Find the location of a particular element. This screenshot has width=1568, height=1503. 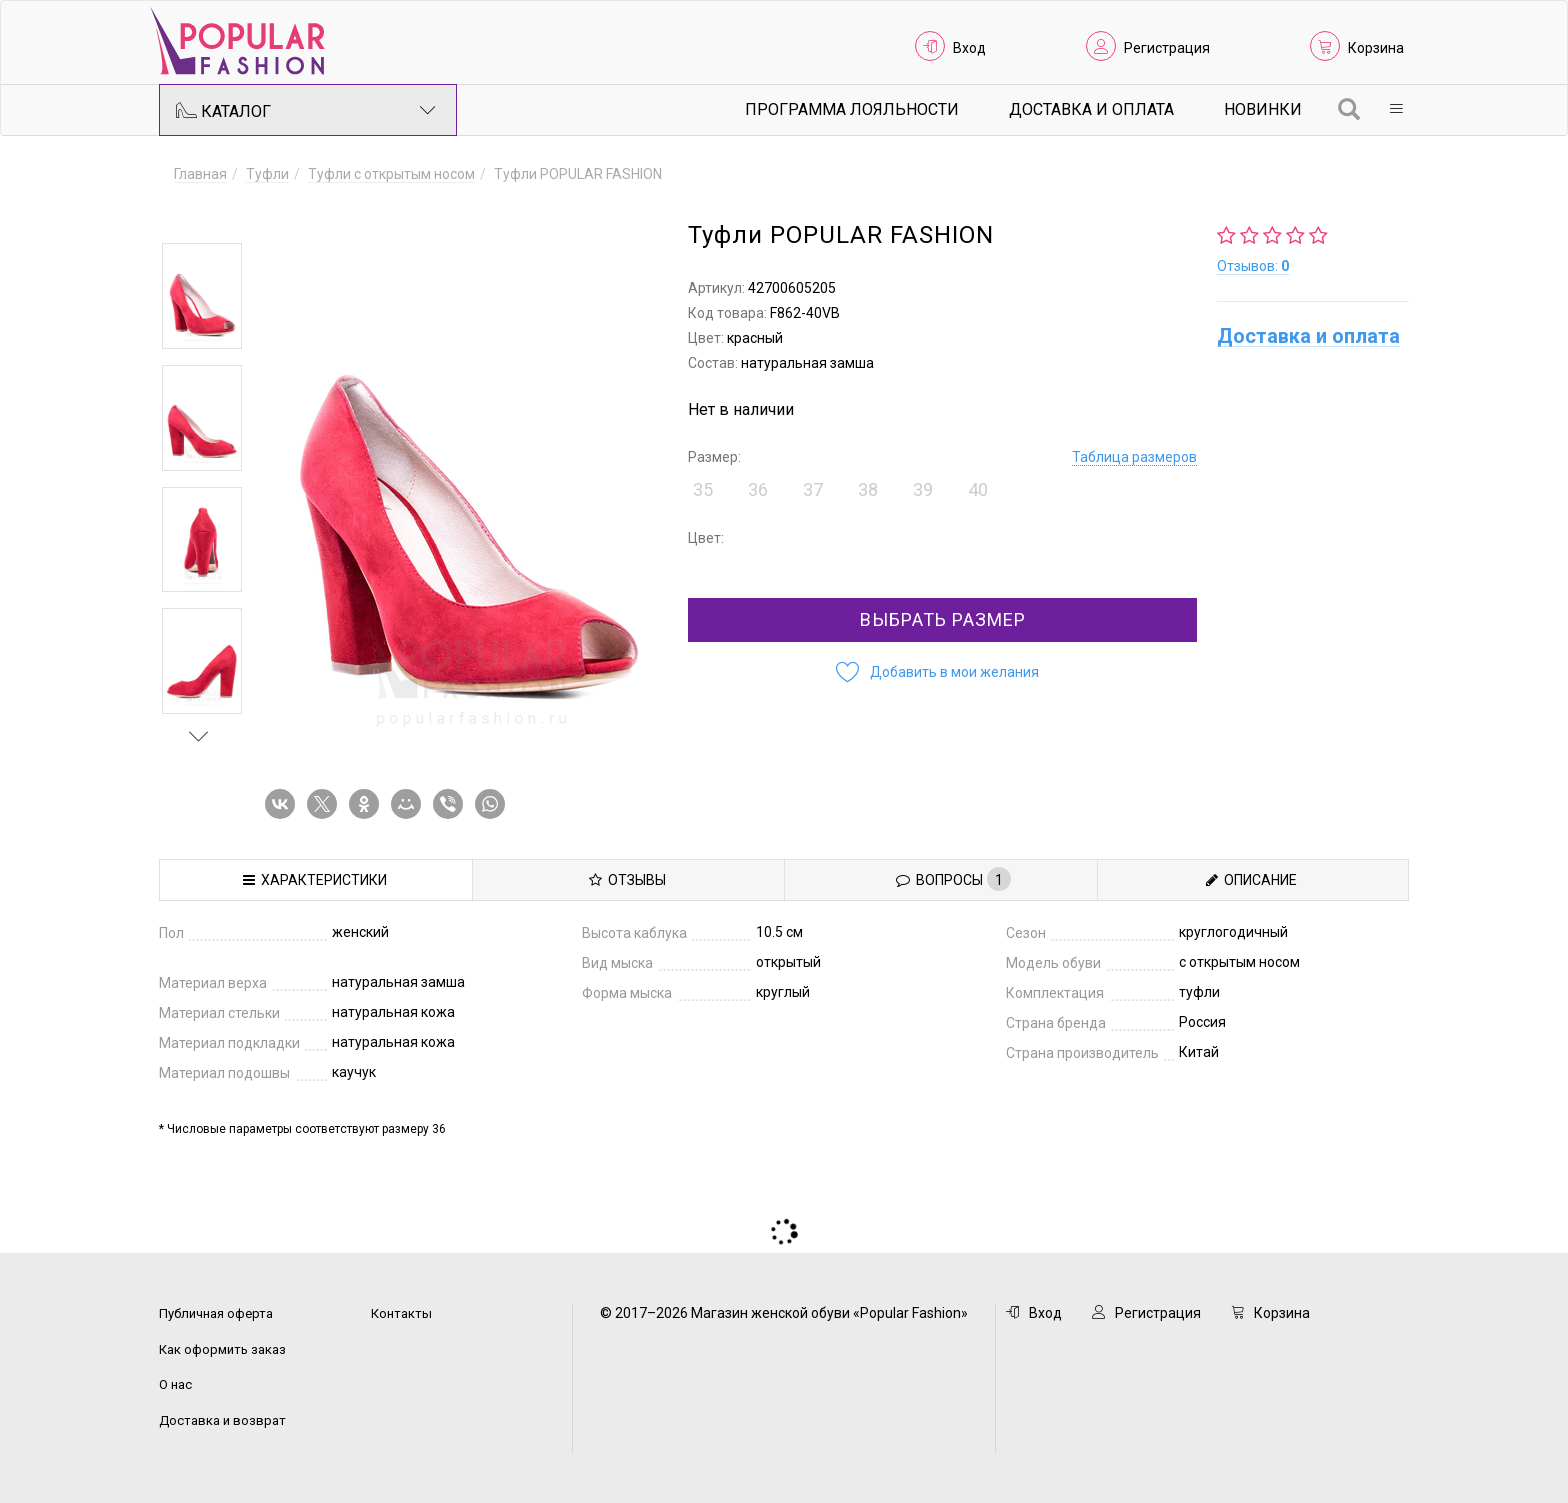

36 [button] is located at coordinates (758, 489).